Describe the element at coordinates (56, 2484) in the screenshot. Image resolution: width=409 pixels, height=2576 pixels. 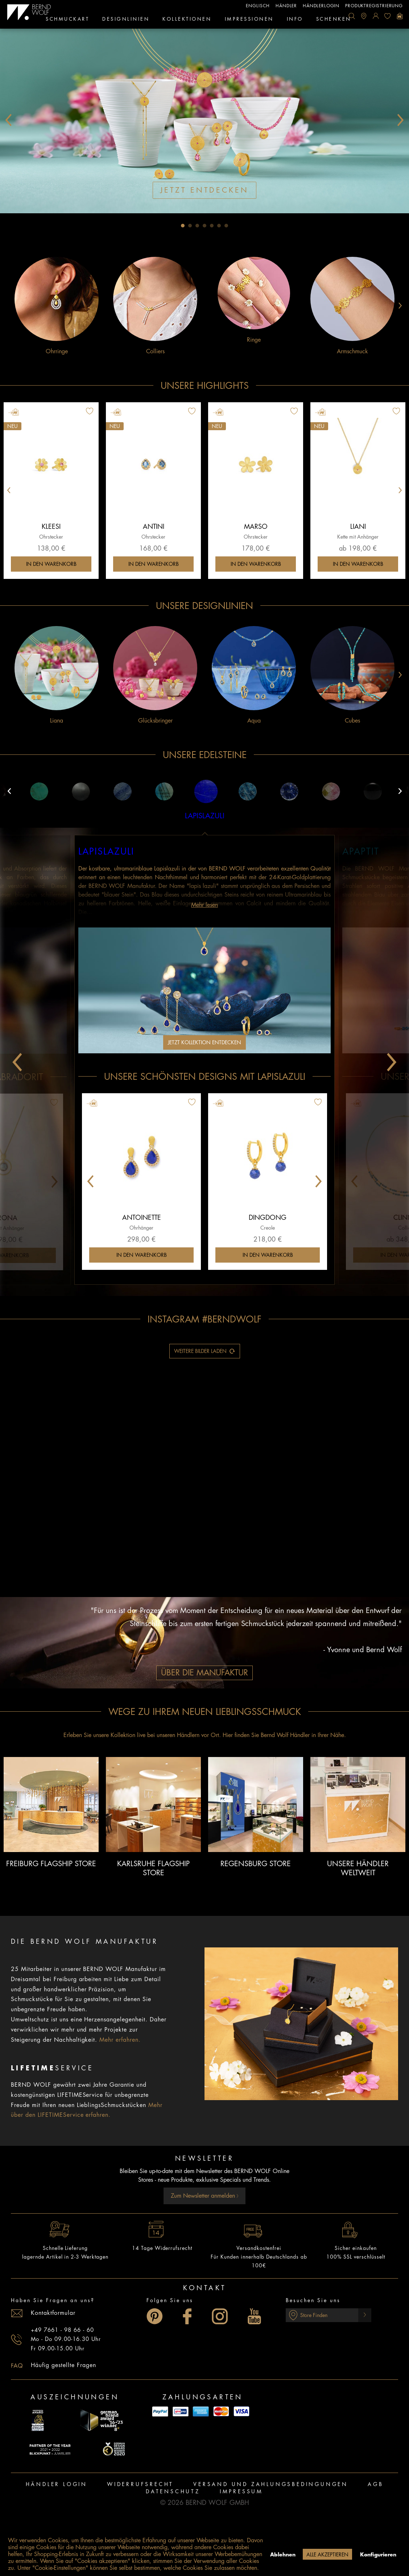
I see `Händler Login` at that location.